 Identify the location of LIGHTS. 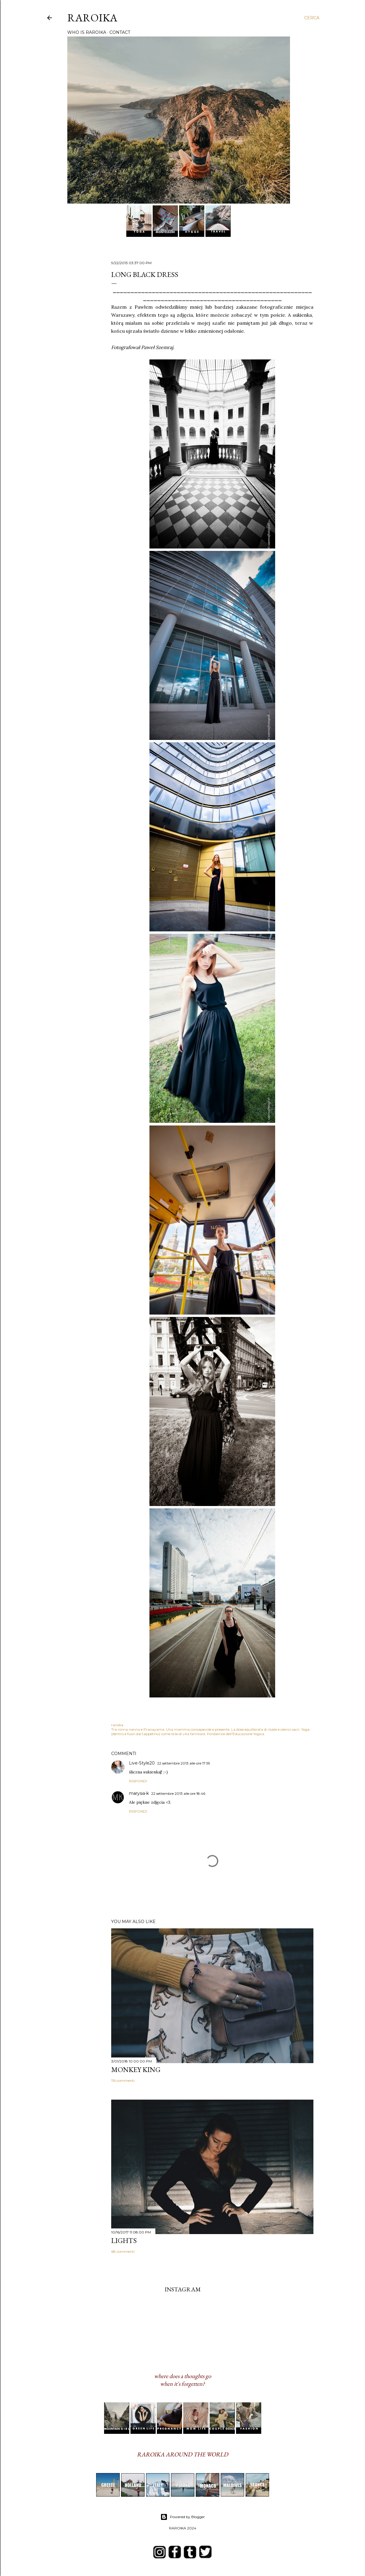
(124, 2240).